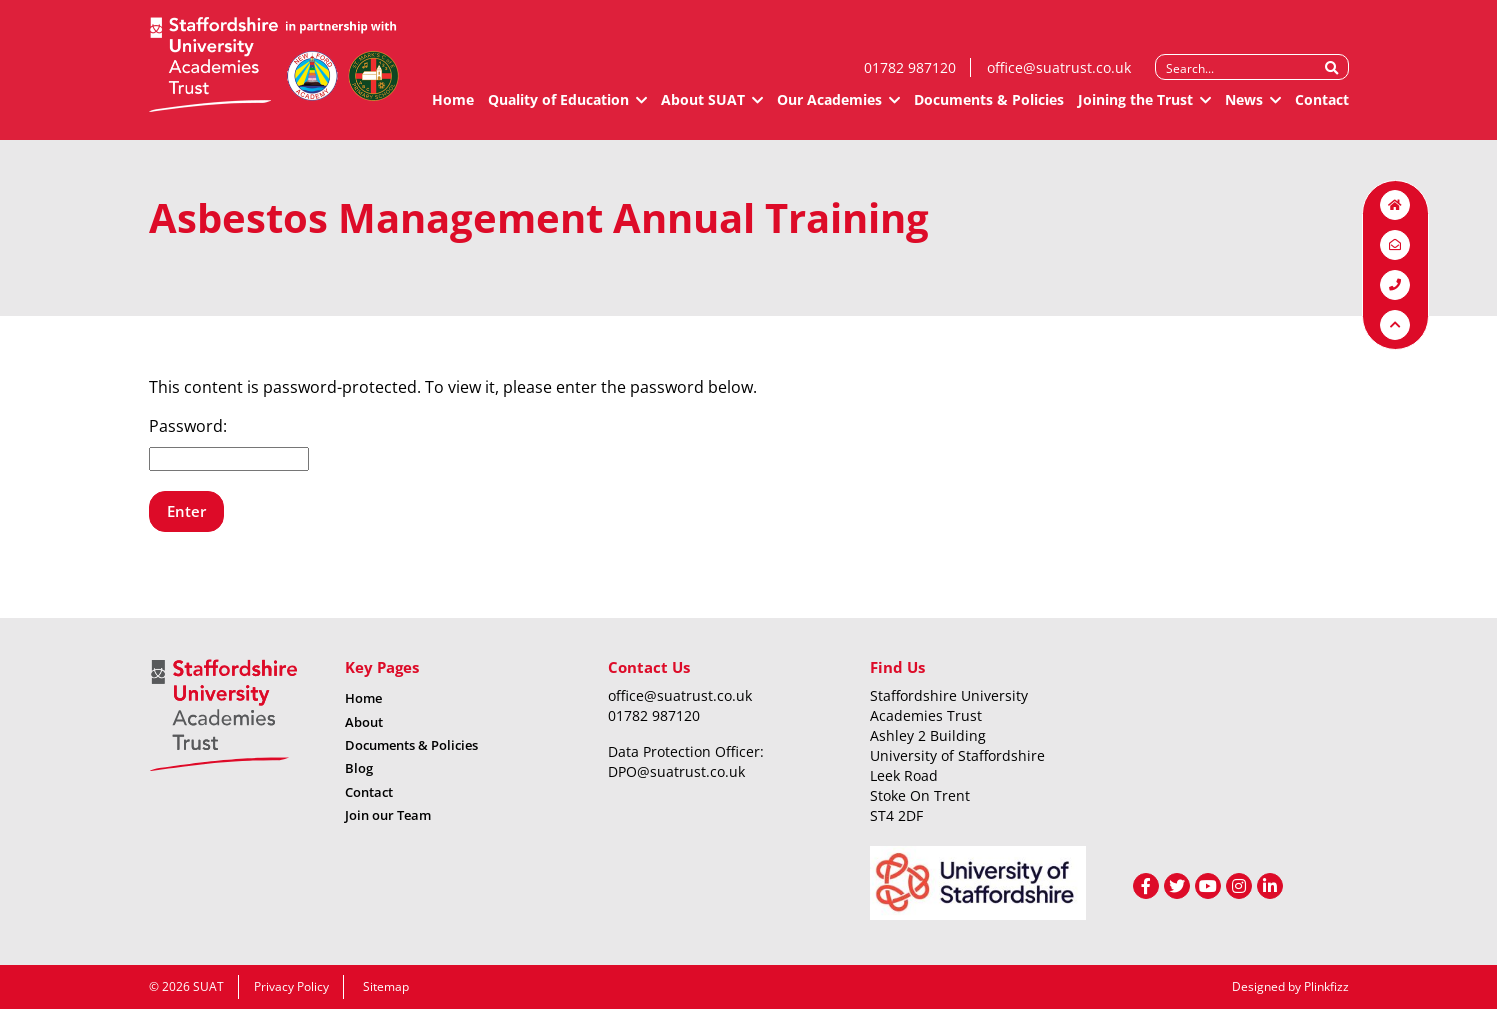  I want to click on Joining the Trust, so click(1135, 107).